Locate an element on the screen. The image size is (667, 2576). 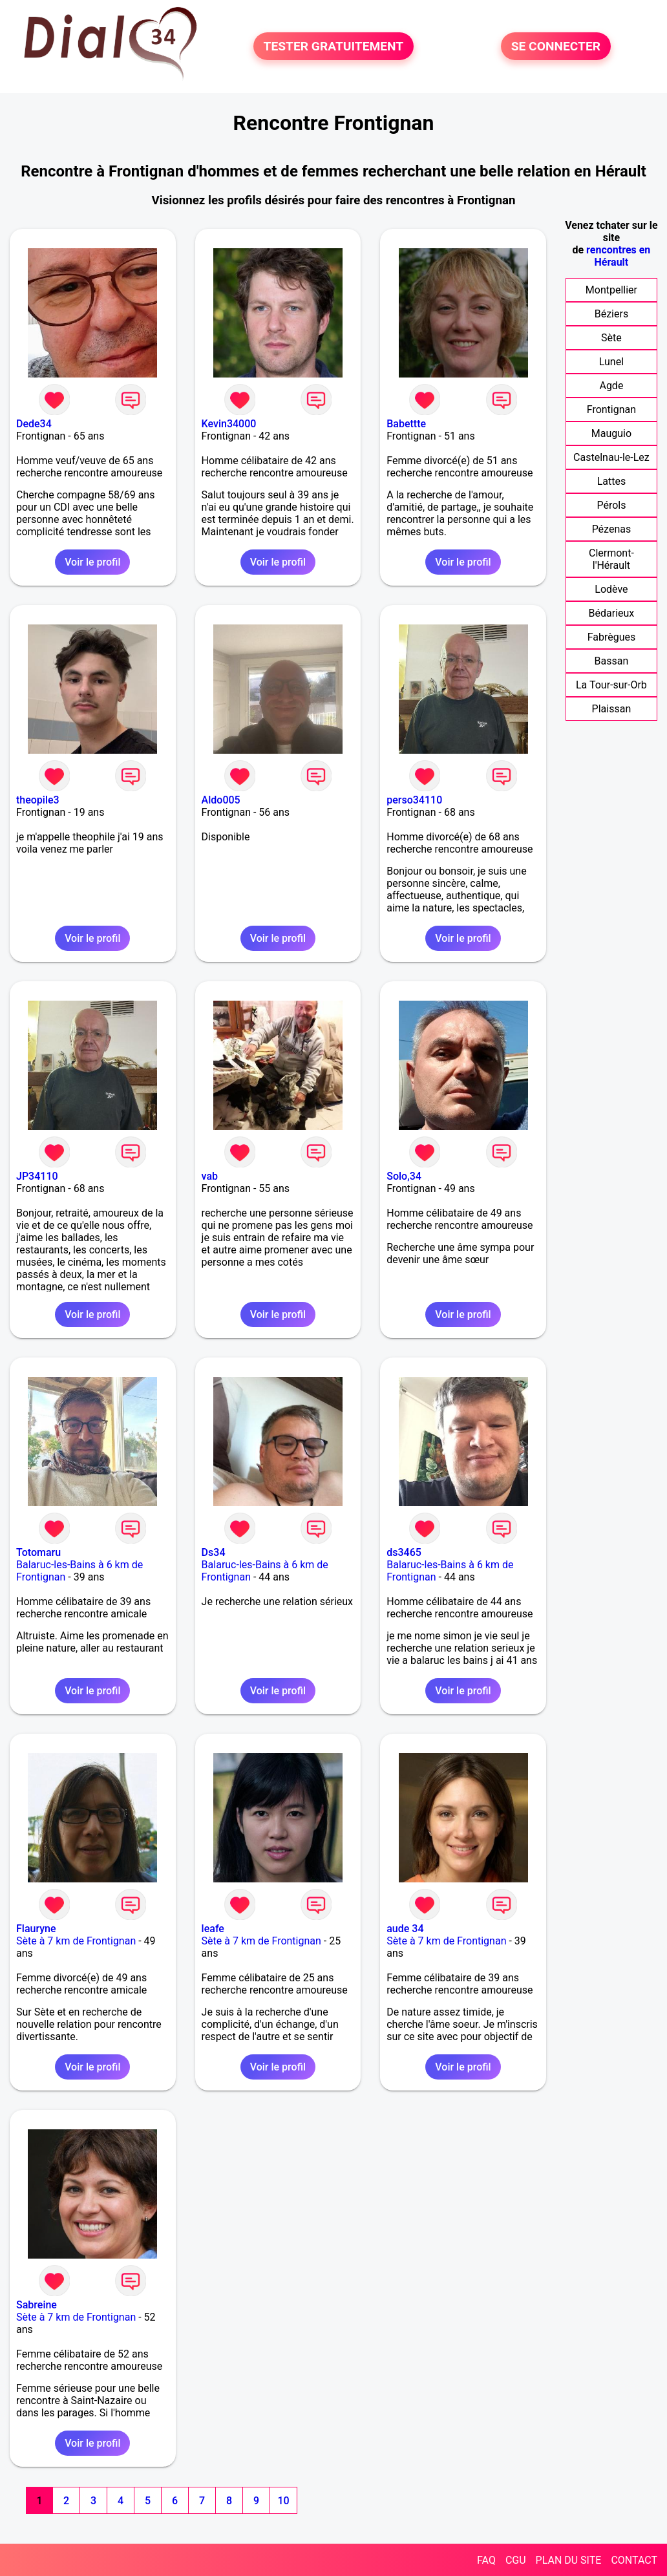
Fabrègues is located at coordinates (612, 637).